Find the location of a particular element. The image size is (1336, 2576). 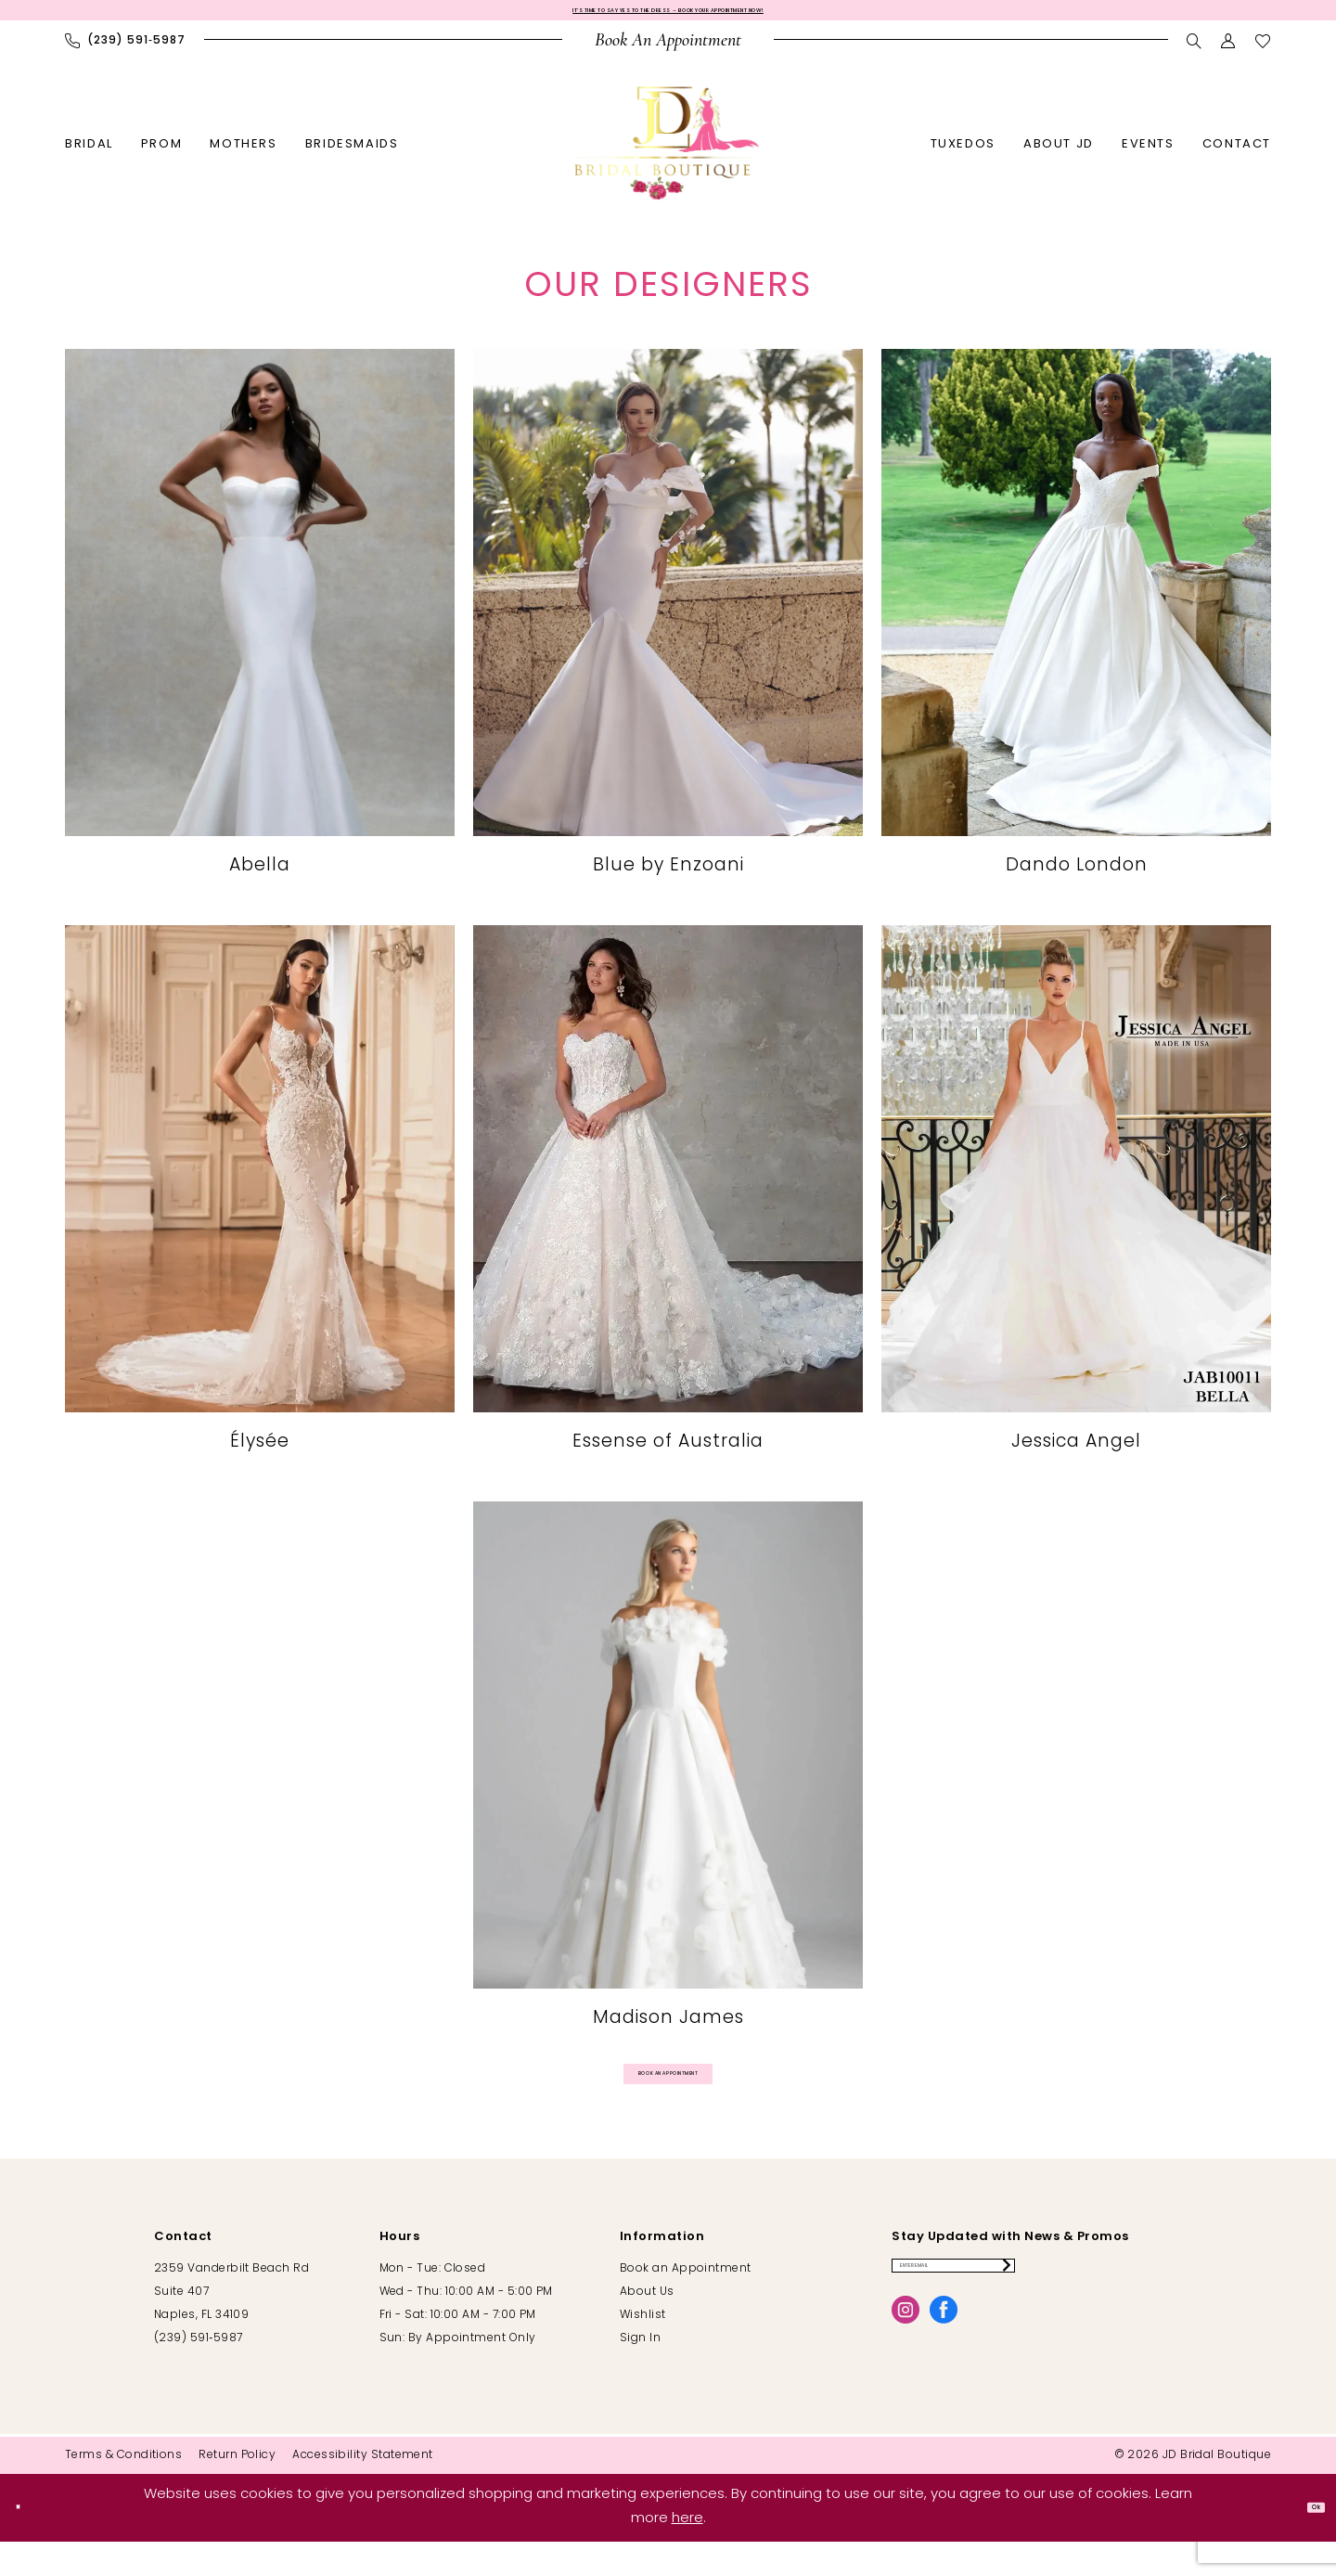

About Us is located at coordinates (647, 2326).